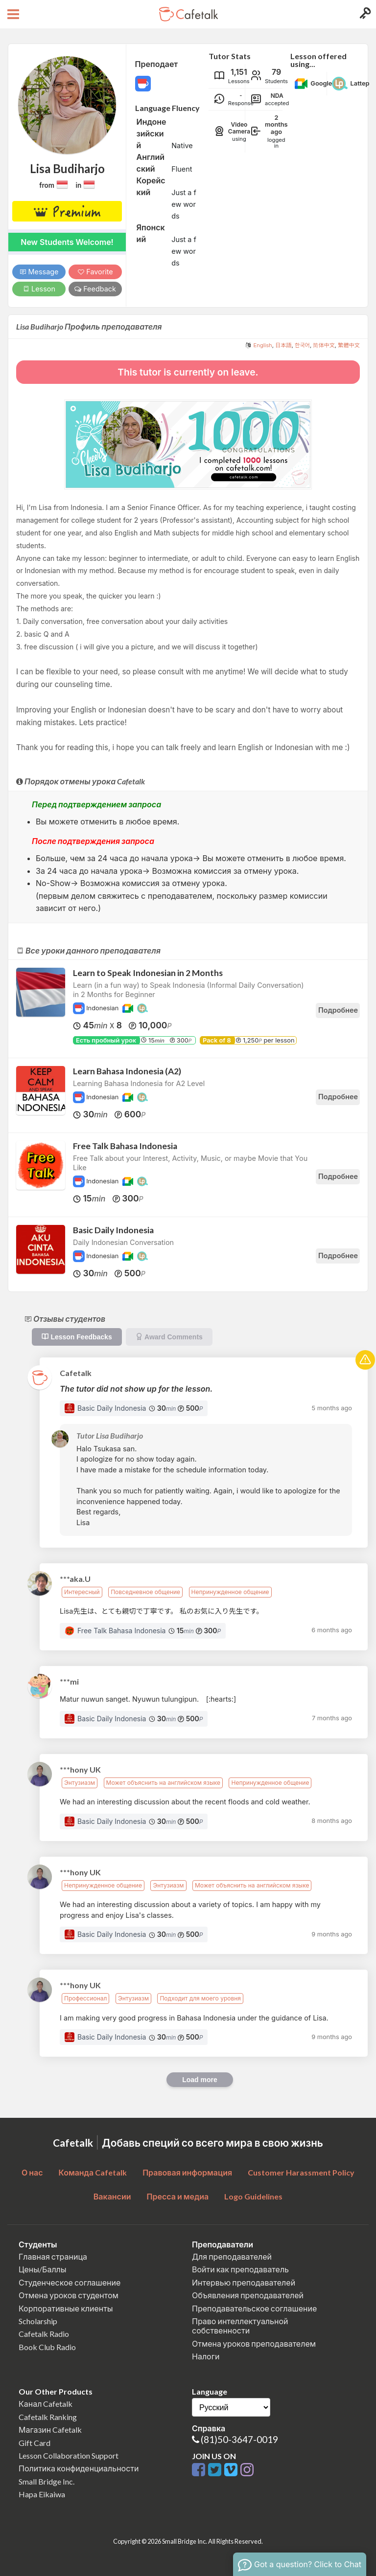 This screenshot has width=376, height=2576. What do you see at coordinates (364, 14) in the screenshot?
I see `[Login menu button]` at bounding box center [364, 14].